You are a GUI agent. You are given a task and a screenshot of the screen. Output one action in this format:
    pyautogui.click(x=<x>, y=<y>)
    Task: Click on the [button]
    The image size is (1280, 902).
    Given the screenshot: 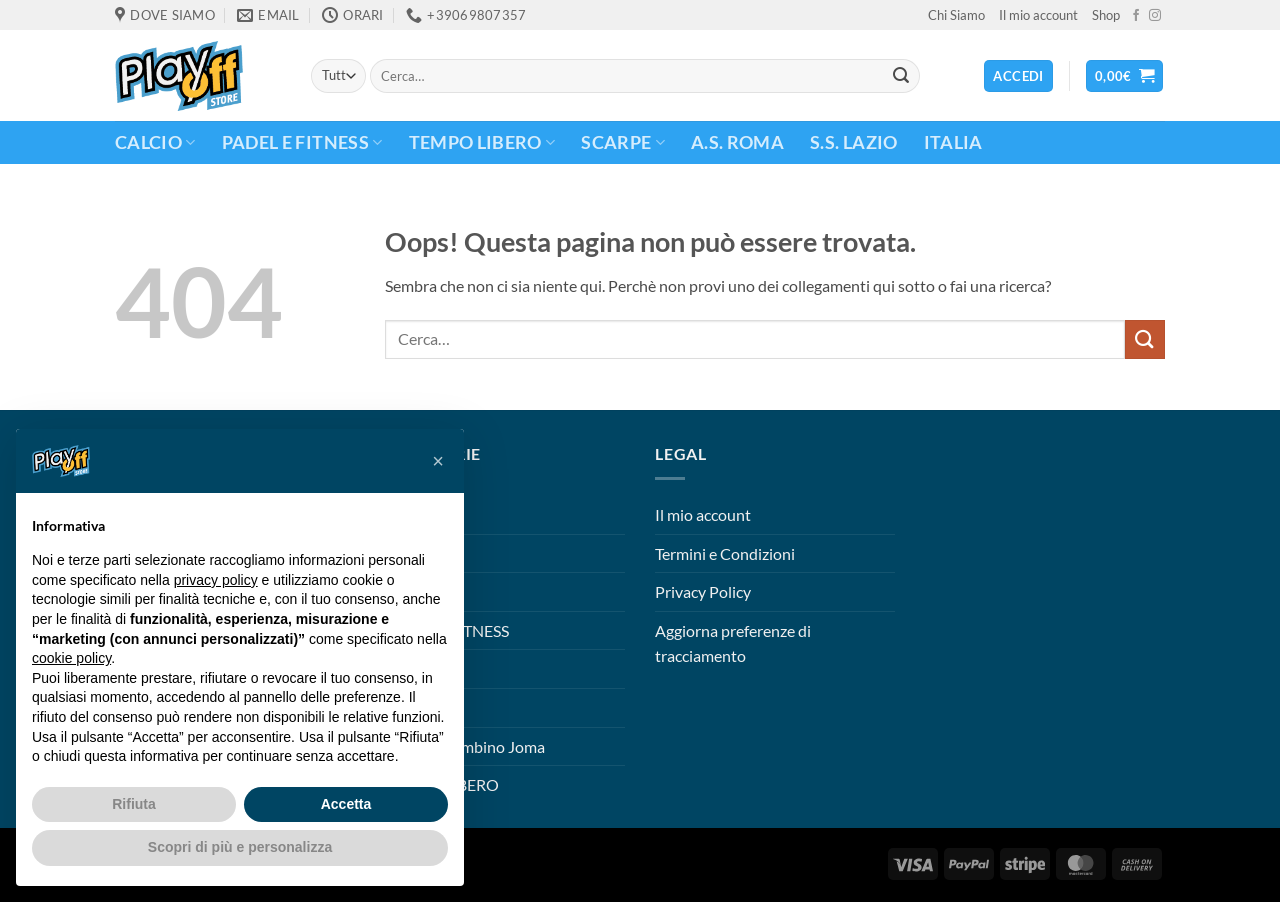 What is the action you would take?
    pyautogui.click(x=1125, y=76)
    